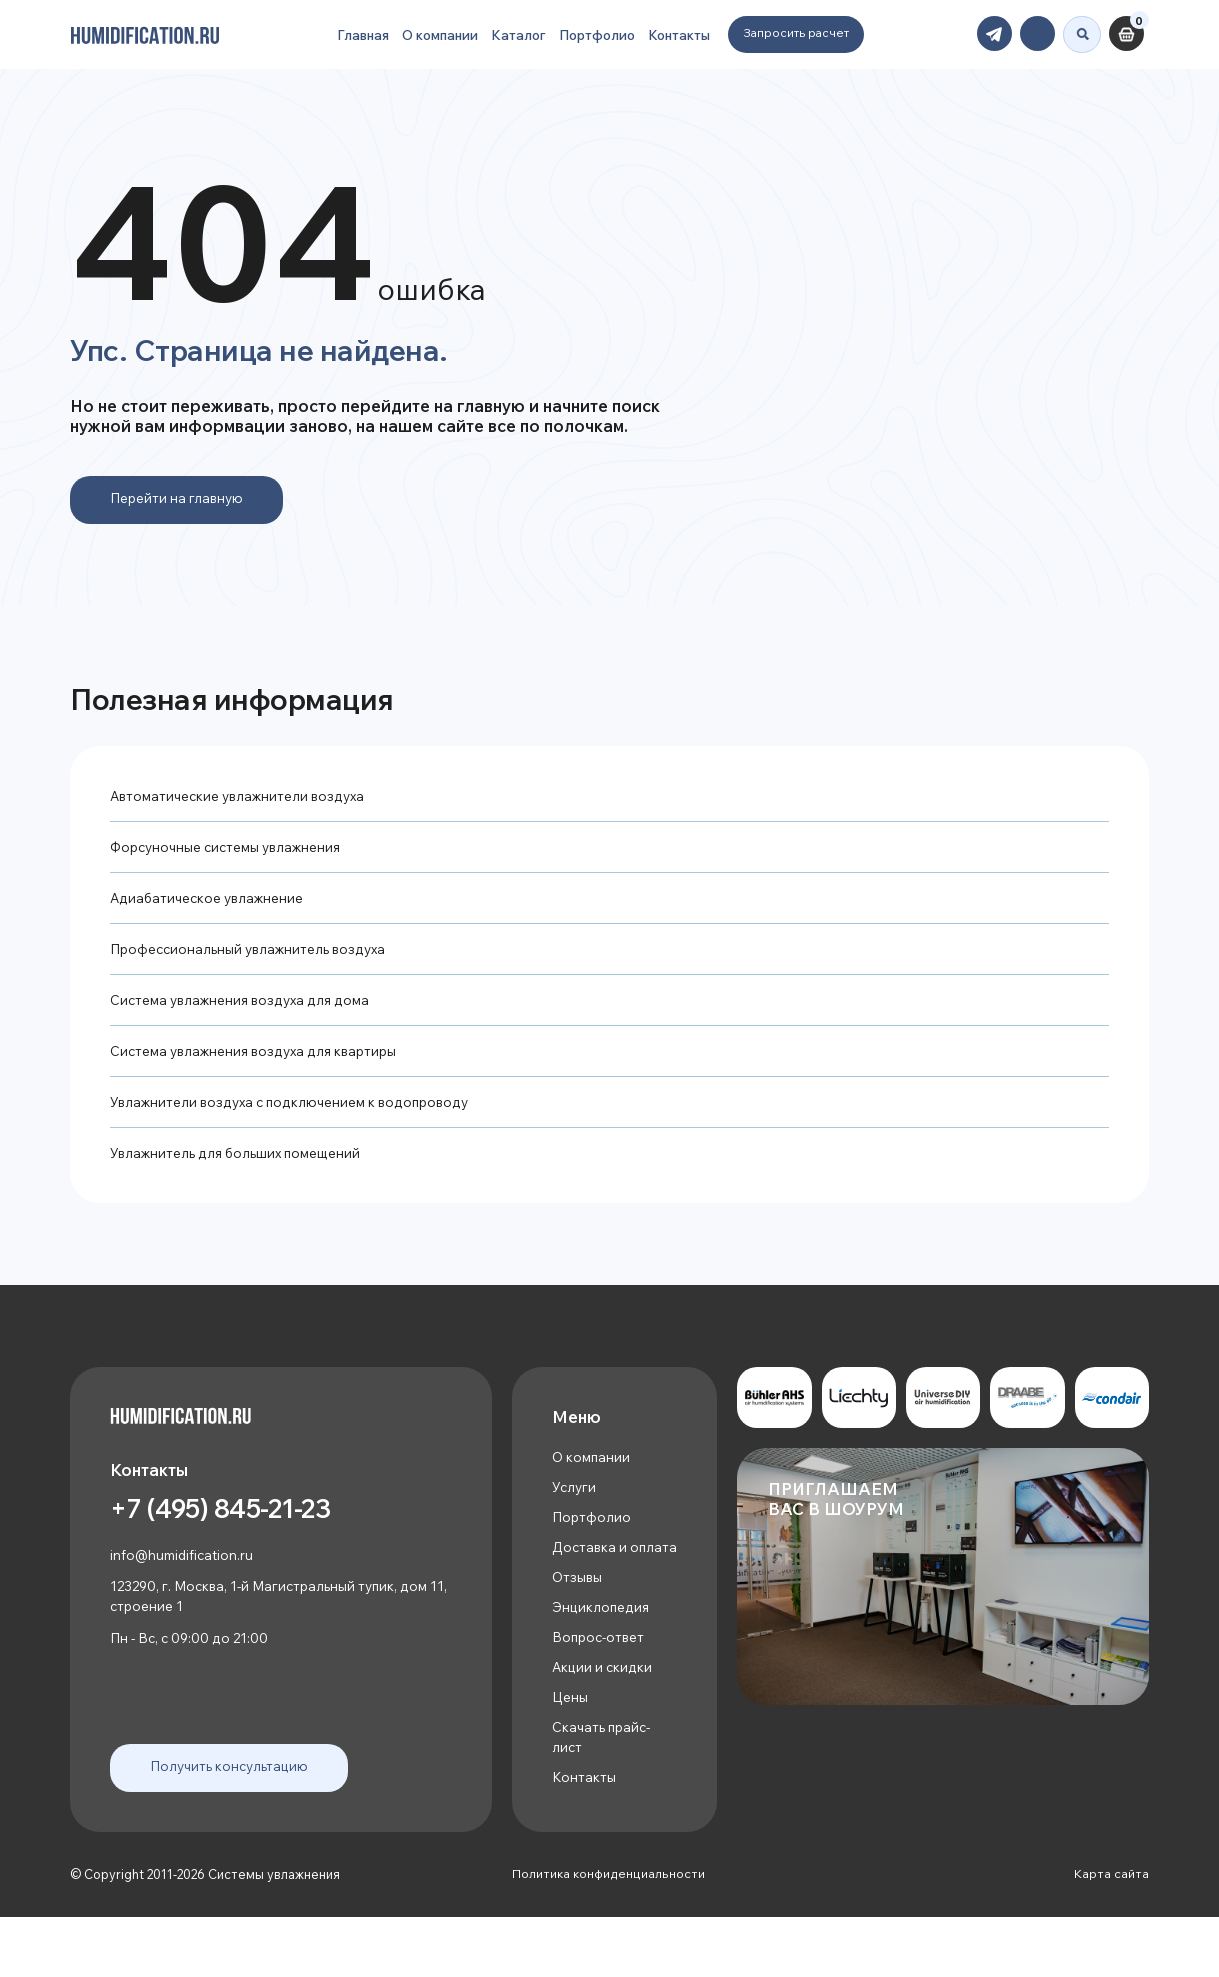 This screenshot has height=1977, width=1219. Describe the element at coordinates (512, 30) in the screenshot. I see `Каталог` at that location.